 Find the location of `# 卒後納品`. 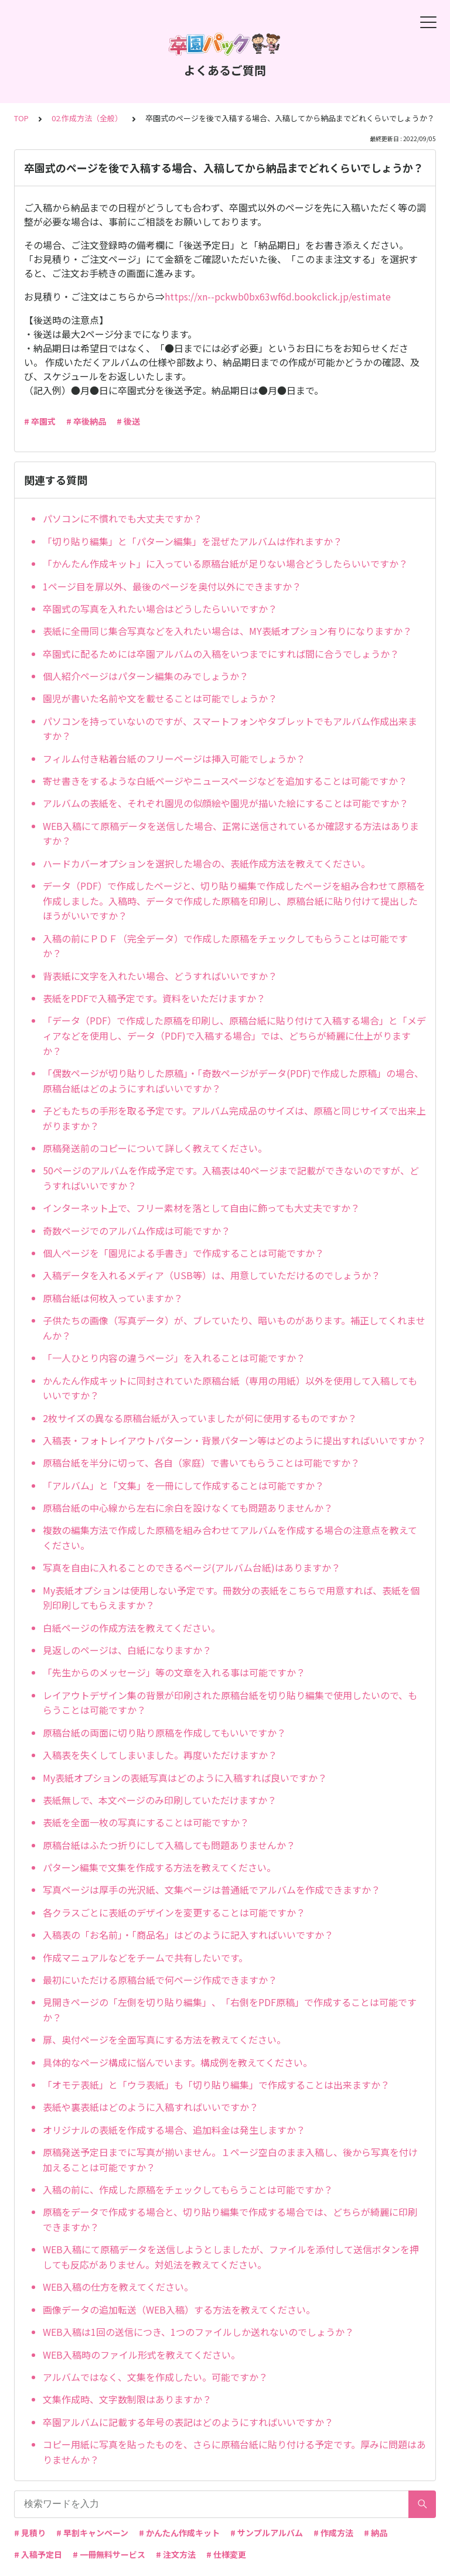

# 卒後納品 is located at coordinates (86, 421).